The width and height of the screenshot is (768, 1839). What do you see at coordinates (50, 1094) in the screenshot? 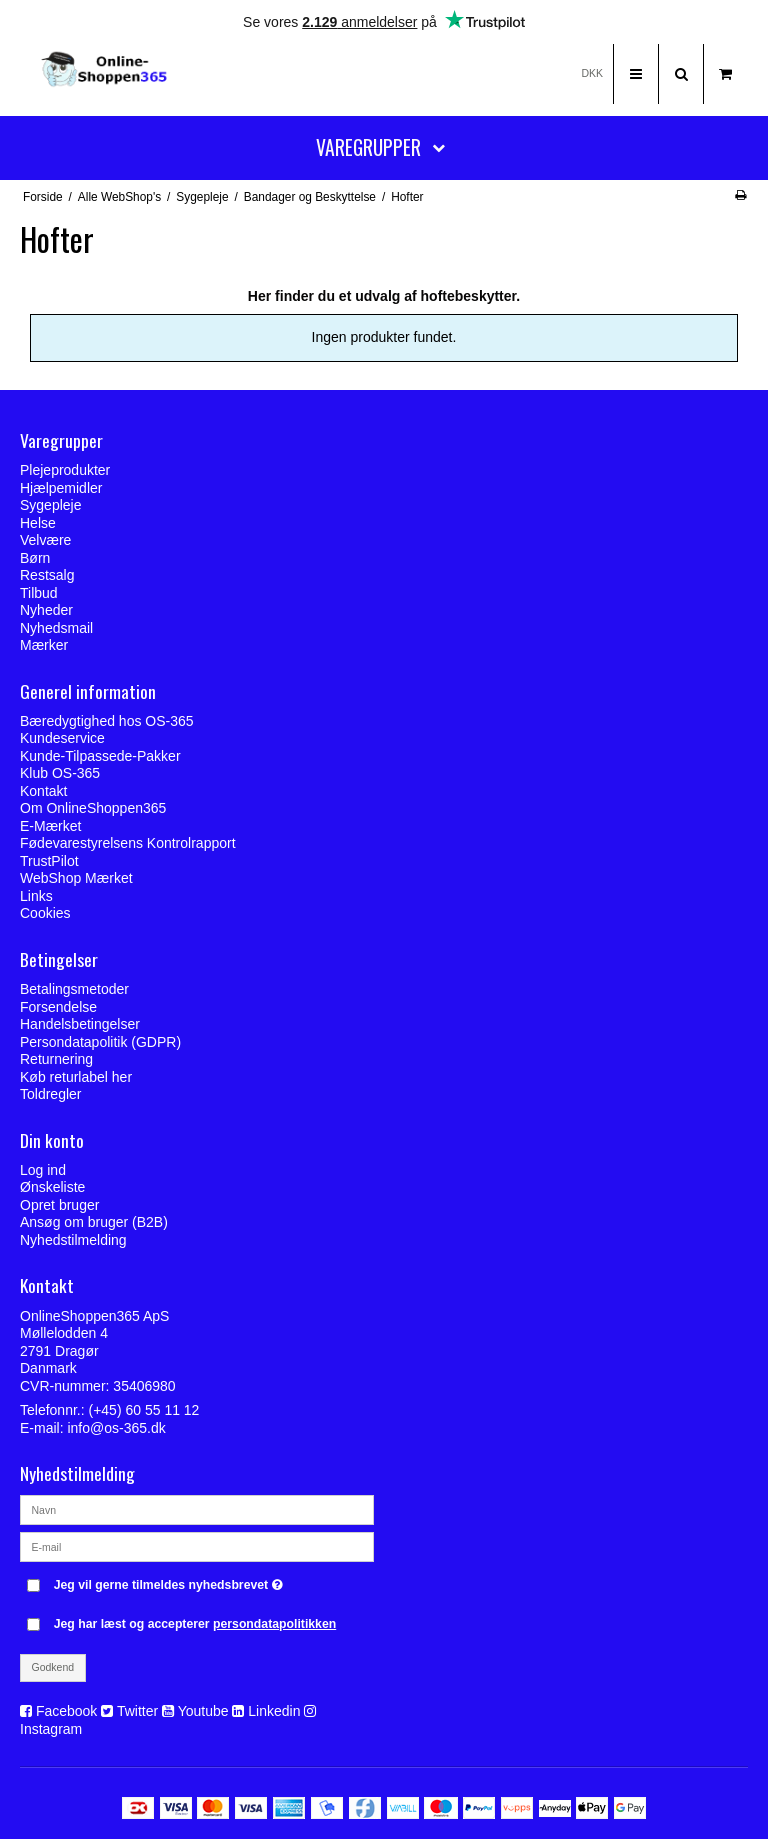
I see `Toldregler` at bounding box center [50, 1094].